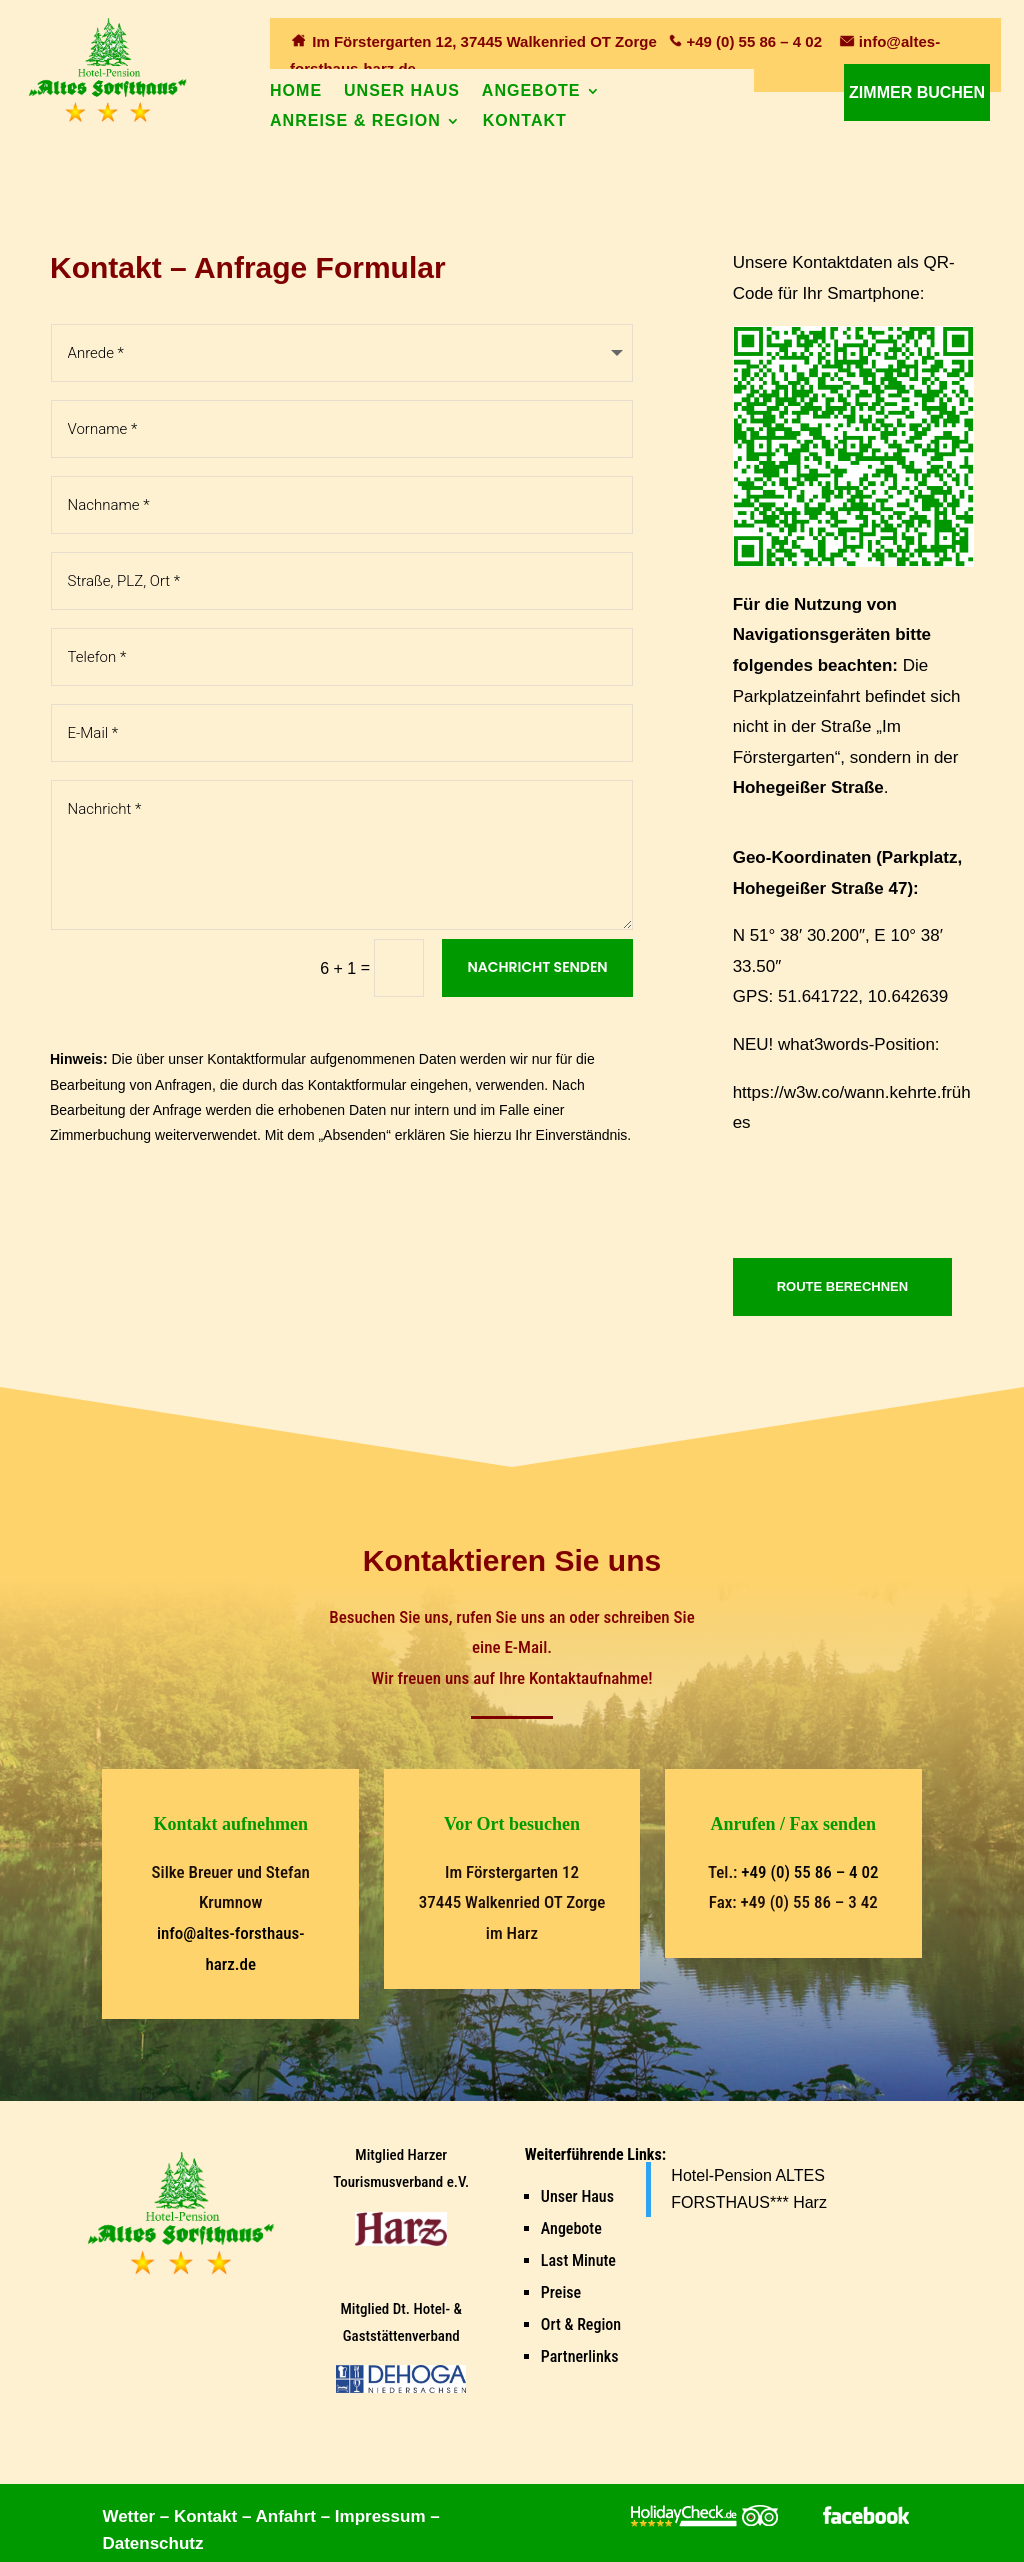  I want to click on Kontakt, so click(525, 121).